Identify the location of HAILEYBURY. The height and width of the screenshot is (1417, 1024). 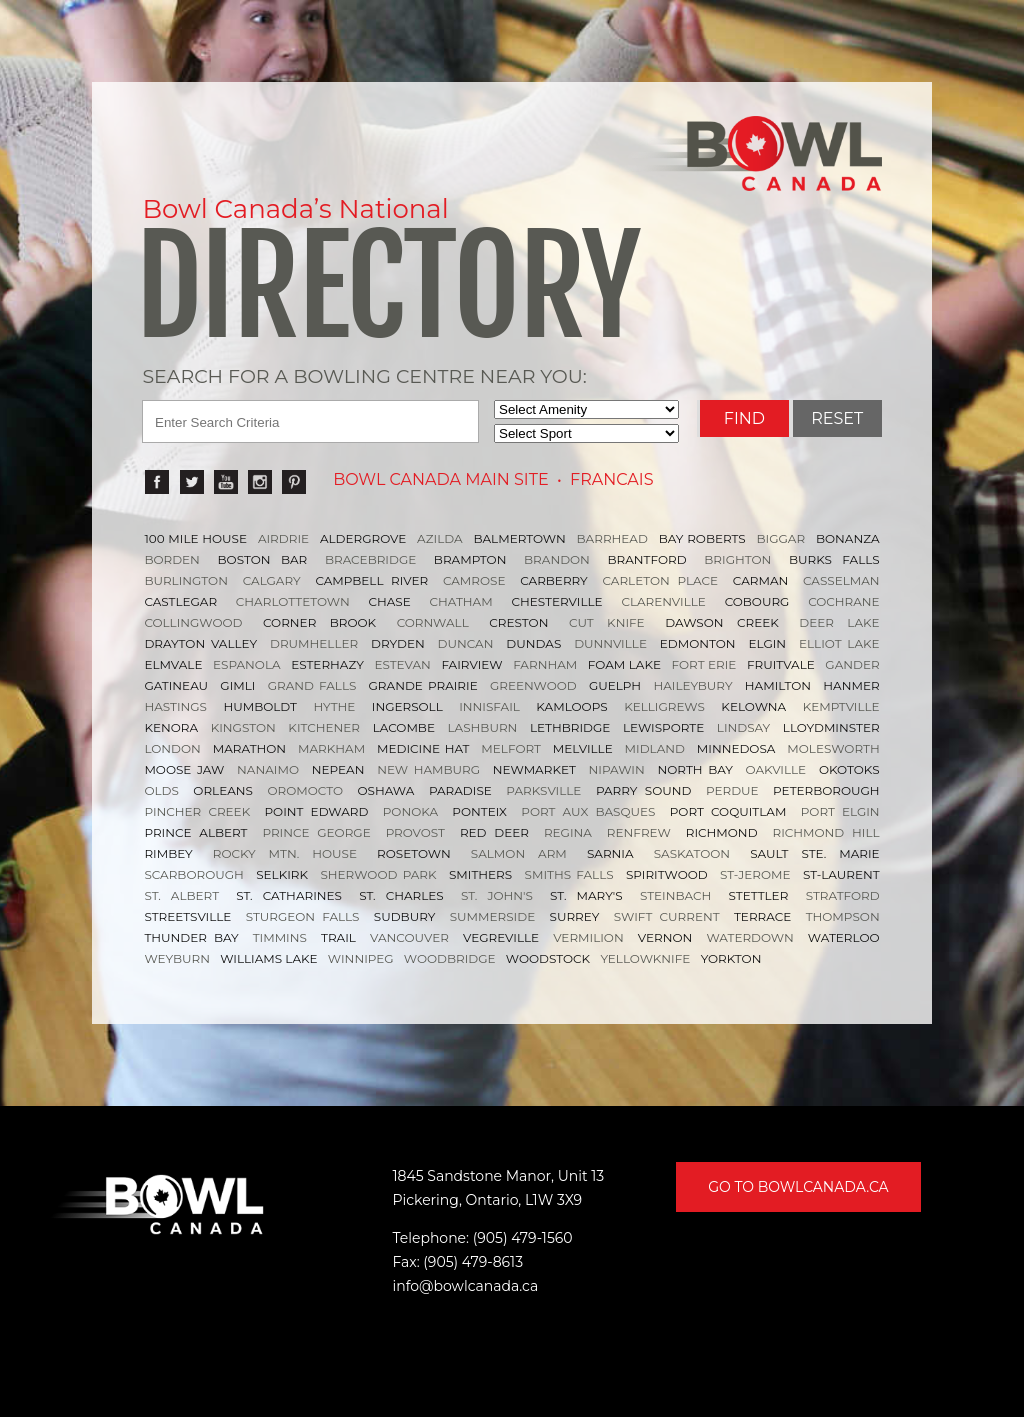
(692, 685).